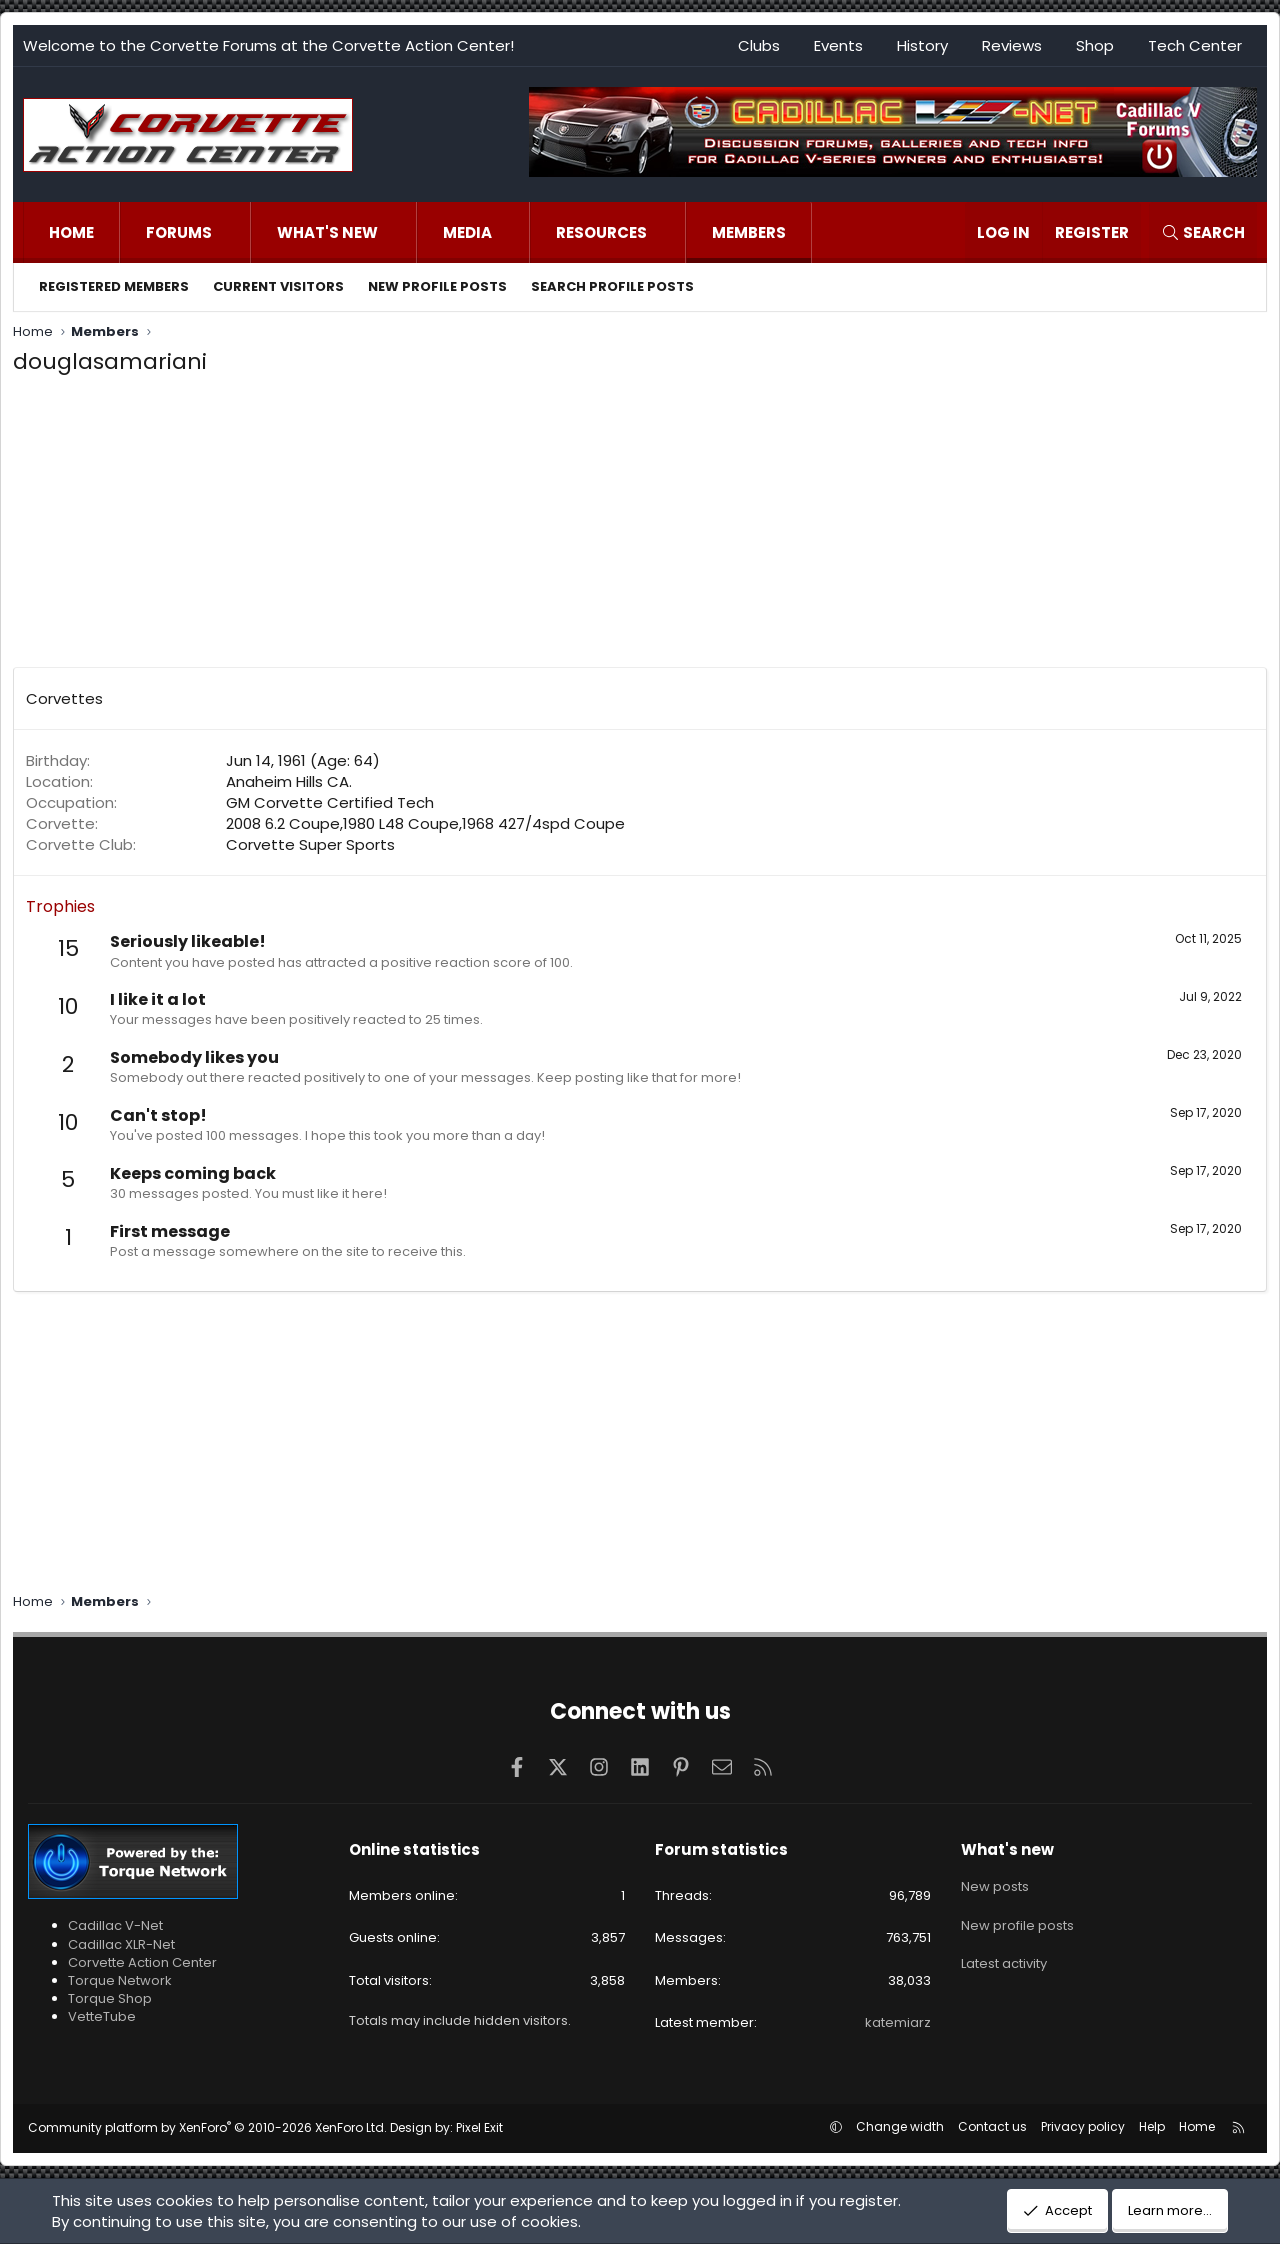 The height and width of the screenshot is (2244, 1280). I want to click on New profile posts, so click(437, 286).